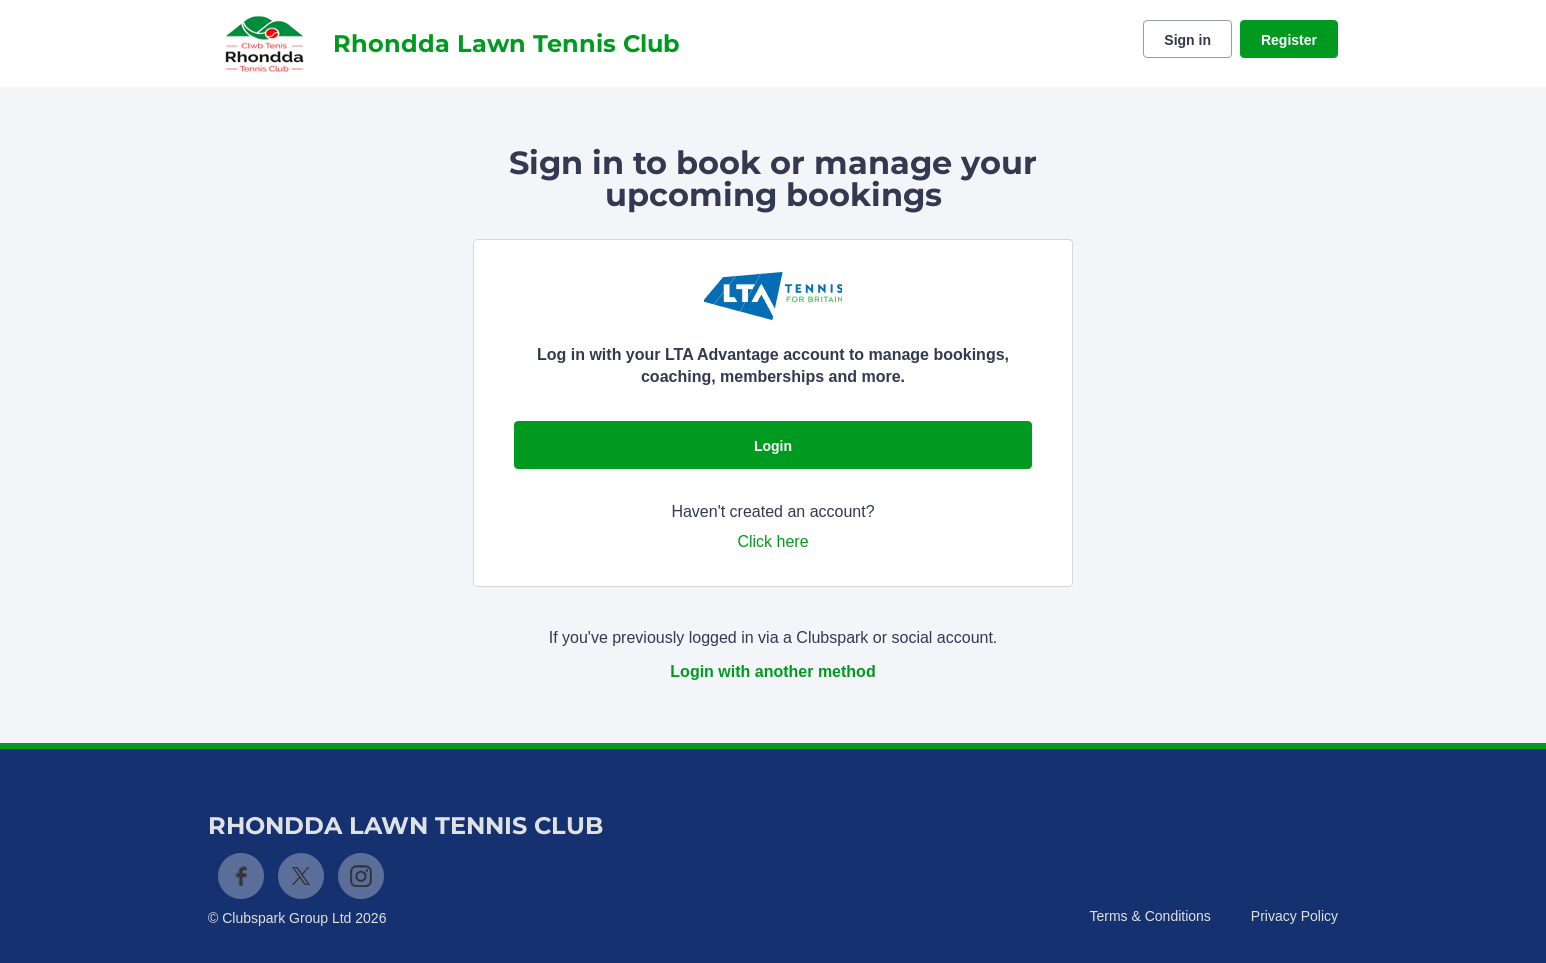 The height and width of the screenshot is (963, 1546). What do you see at coordinates (361, 876) in the screenshot?
I see `Instagram` at bounding box center [361, 876].